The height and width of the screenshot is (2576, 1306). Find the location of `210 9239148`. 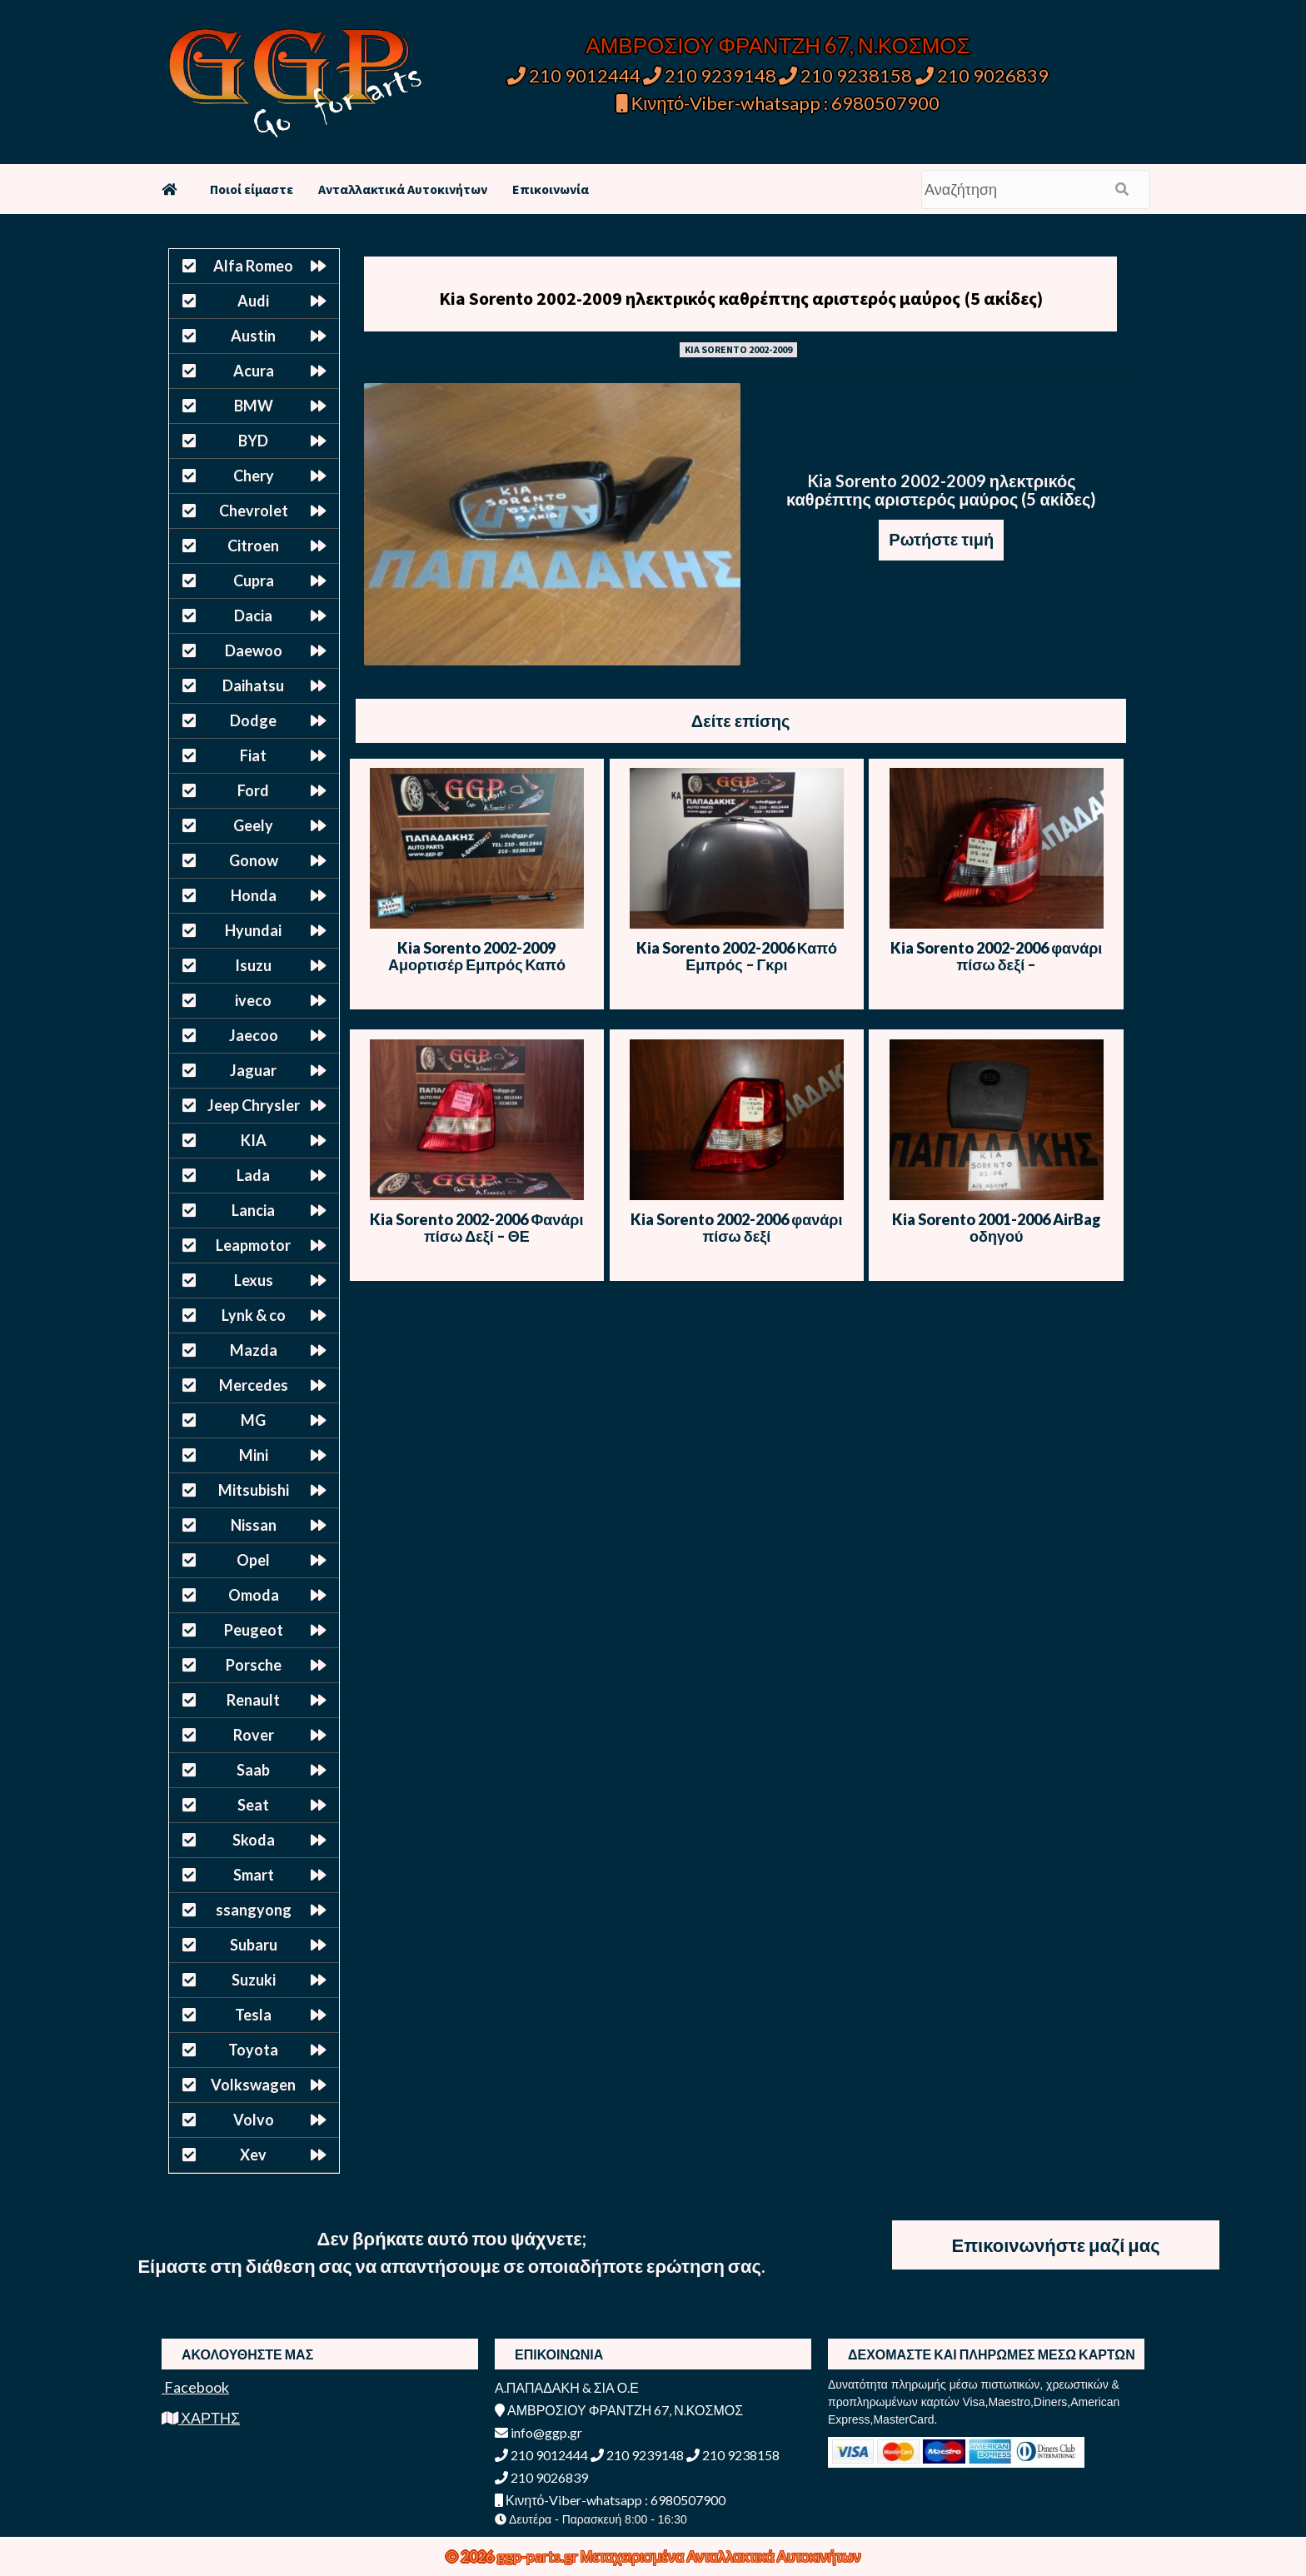

210 9239148 is located at coordinates (709, 75).